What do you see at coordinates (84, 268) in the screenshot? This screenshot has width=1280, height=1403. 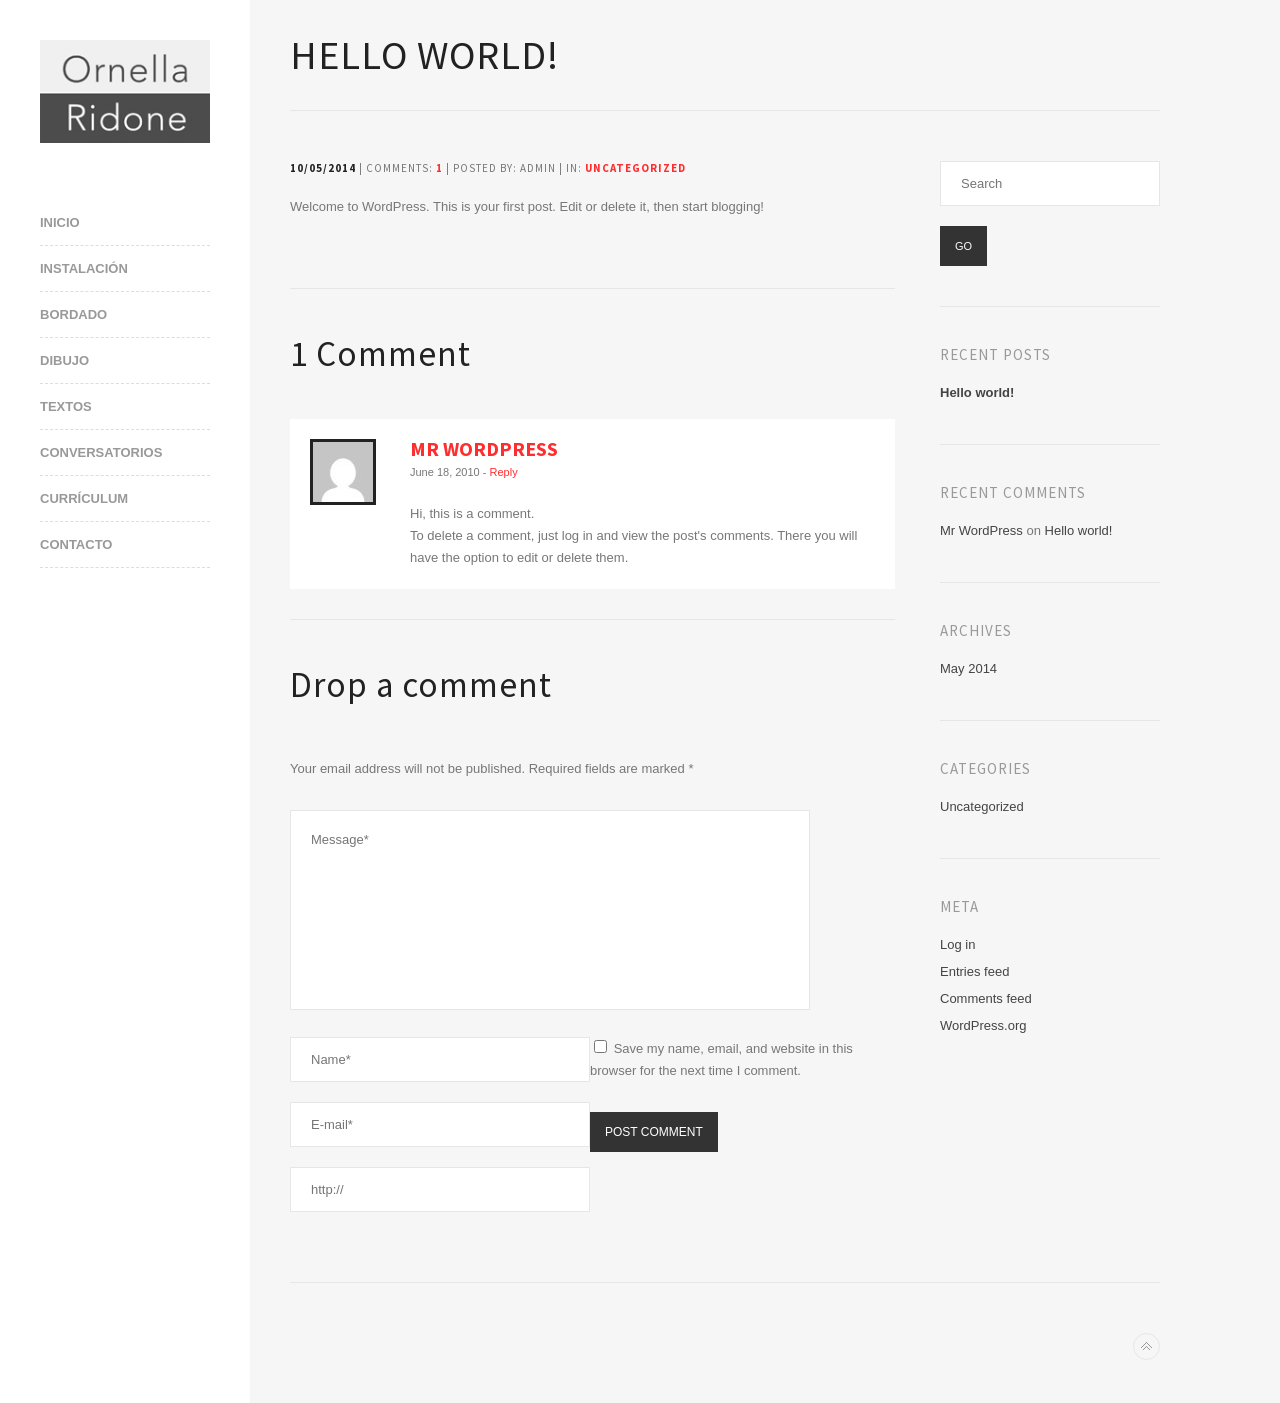 I see `Instalación` at bounding box center [84, 268].